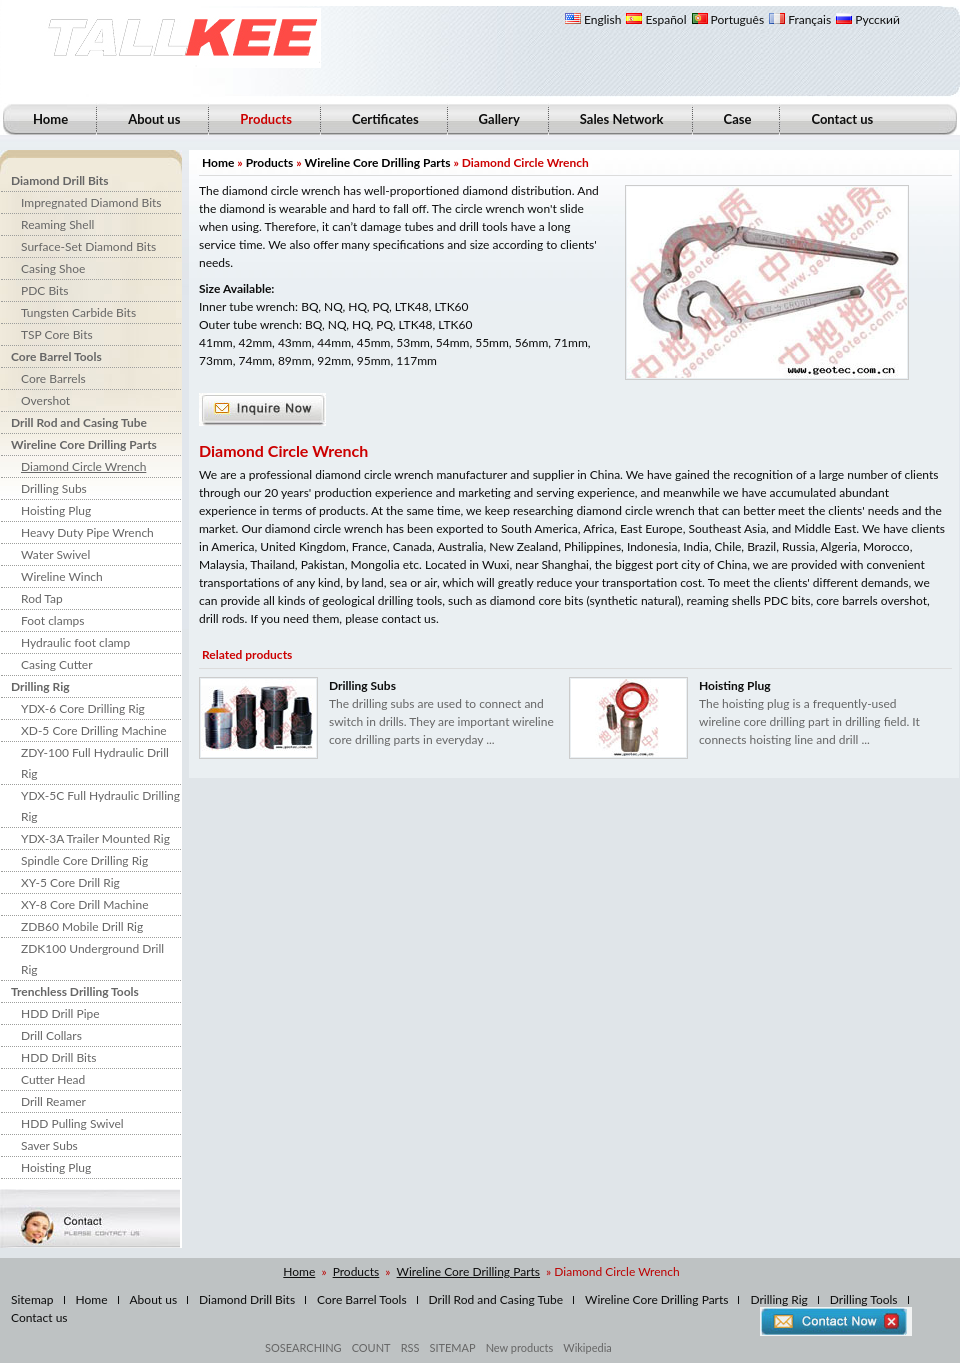 The image size is (960, 1363). Describe the element at coordinates (800, 19) in the screenshot. I see `Français` at that location.